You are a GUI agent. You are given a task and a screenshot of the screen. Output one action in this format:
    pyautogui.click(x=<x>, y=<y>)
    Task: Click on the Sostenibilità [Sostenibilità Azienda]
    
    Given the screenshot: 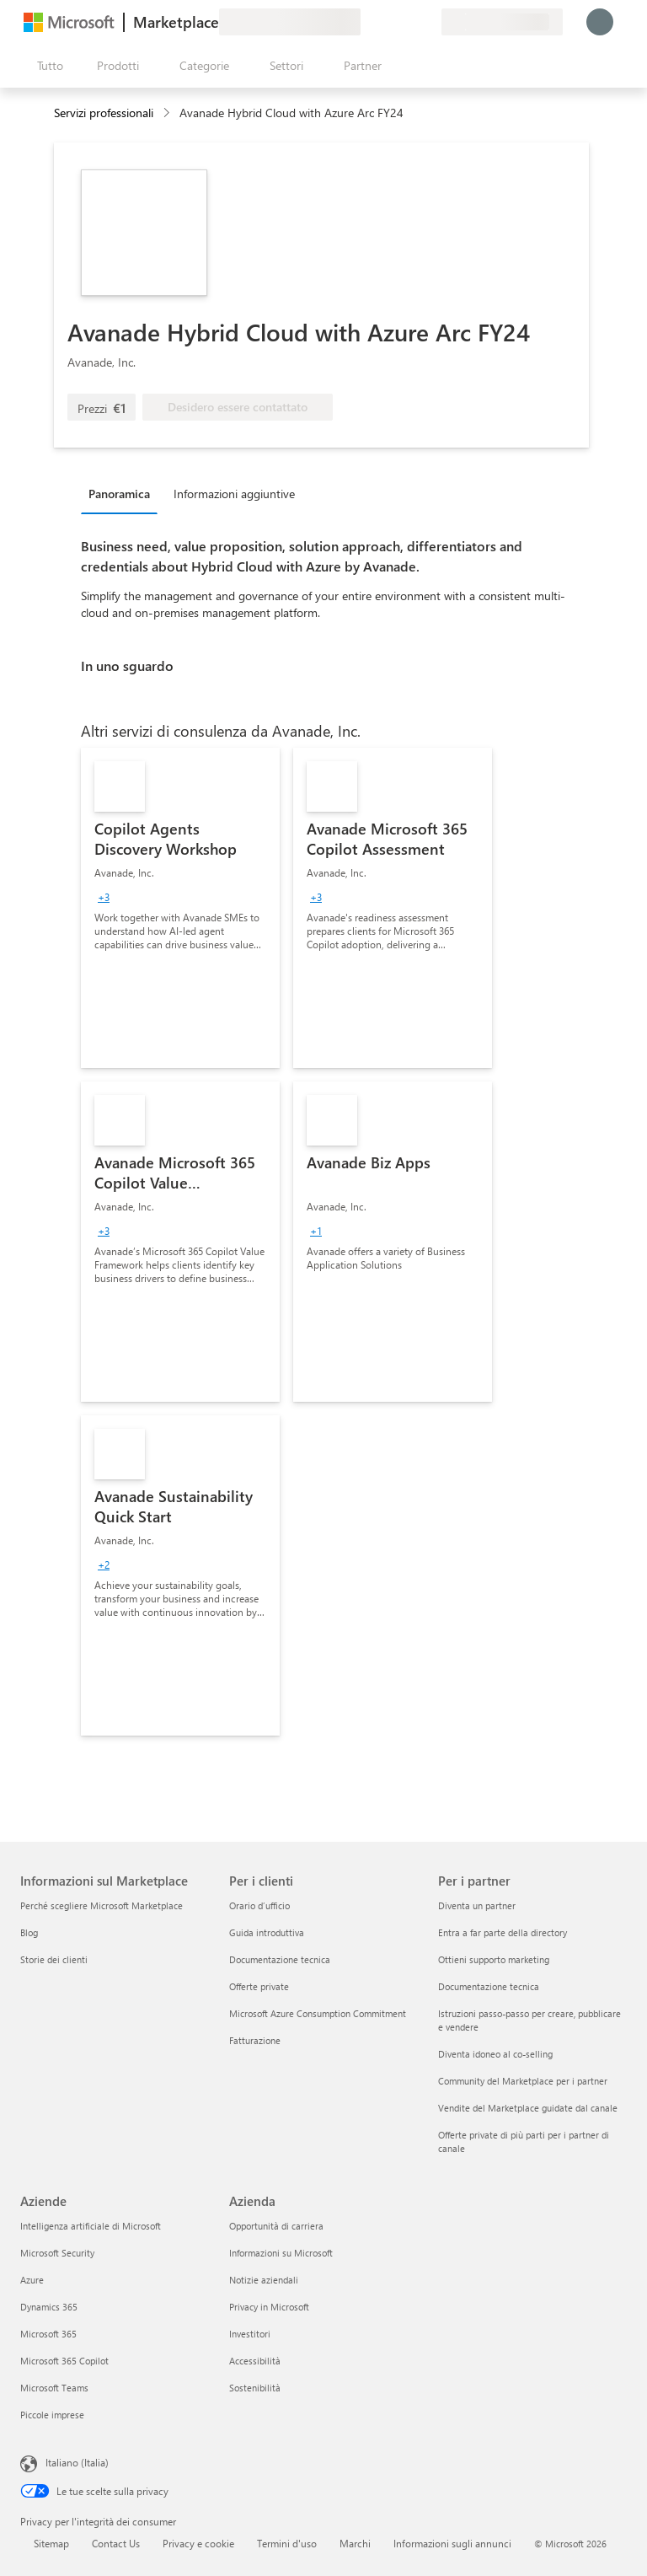 What is the action you would take?
    pyautogui.click(x=255, y=2387)
    